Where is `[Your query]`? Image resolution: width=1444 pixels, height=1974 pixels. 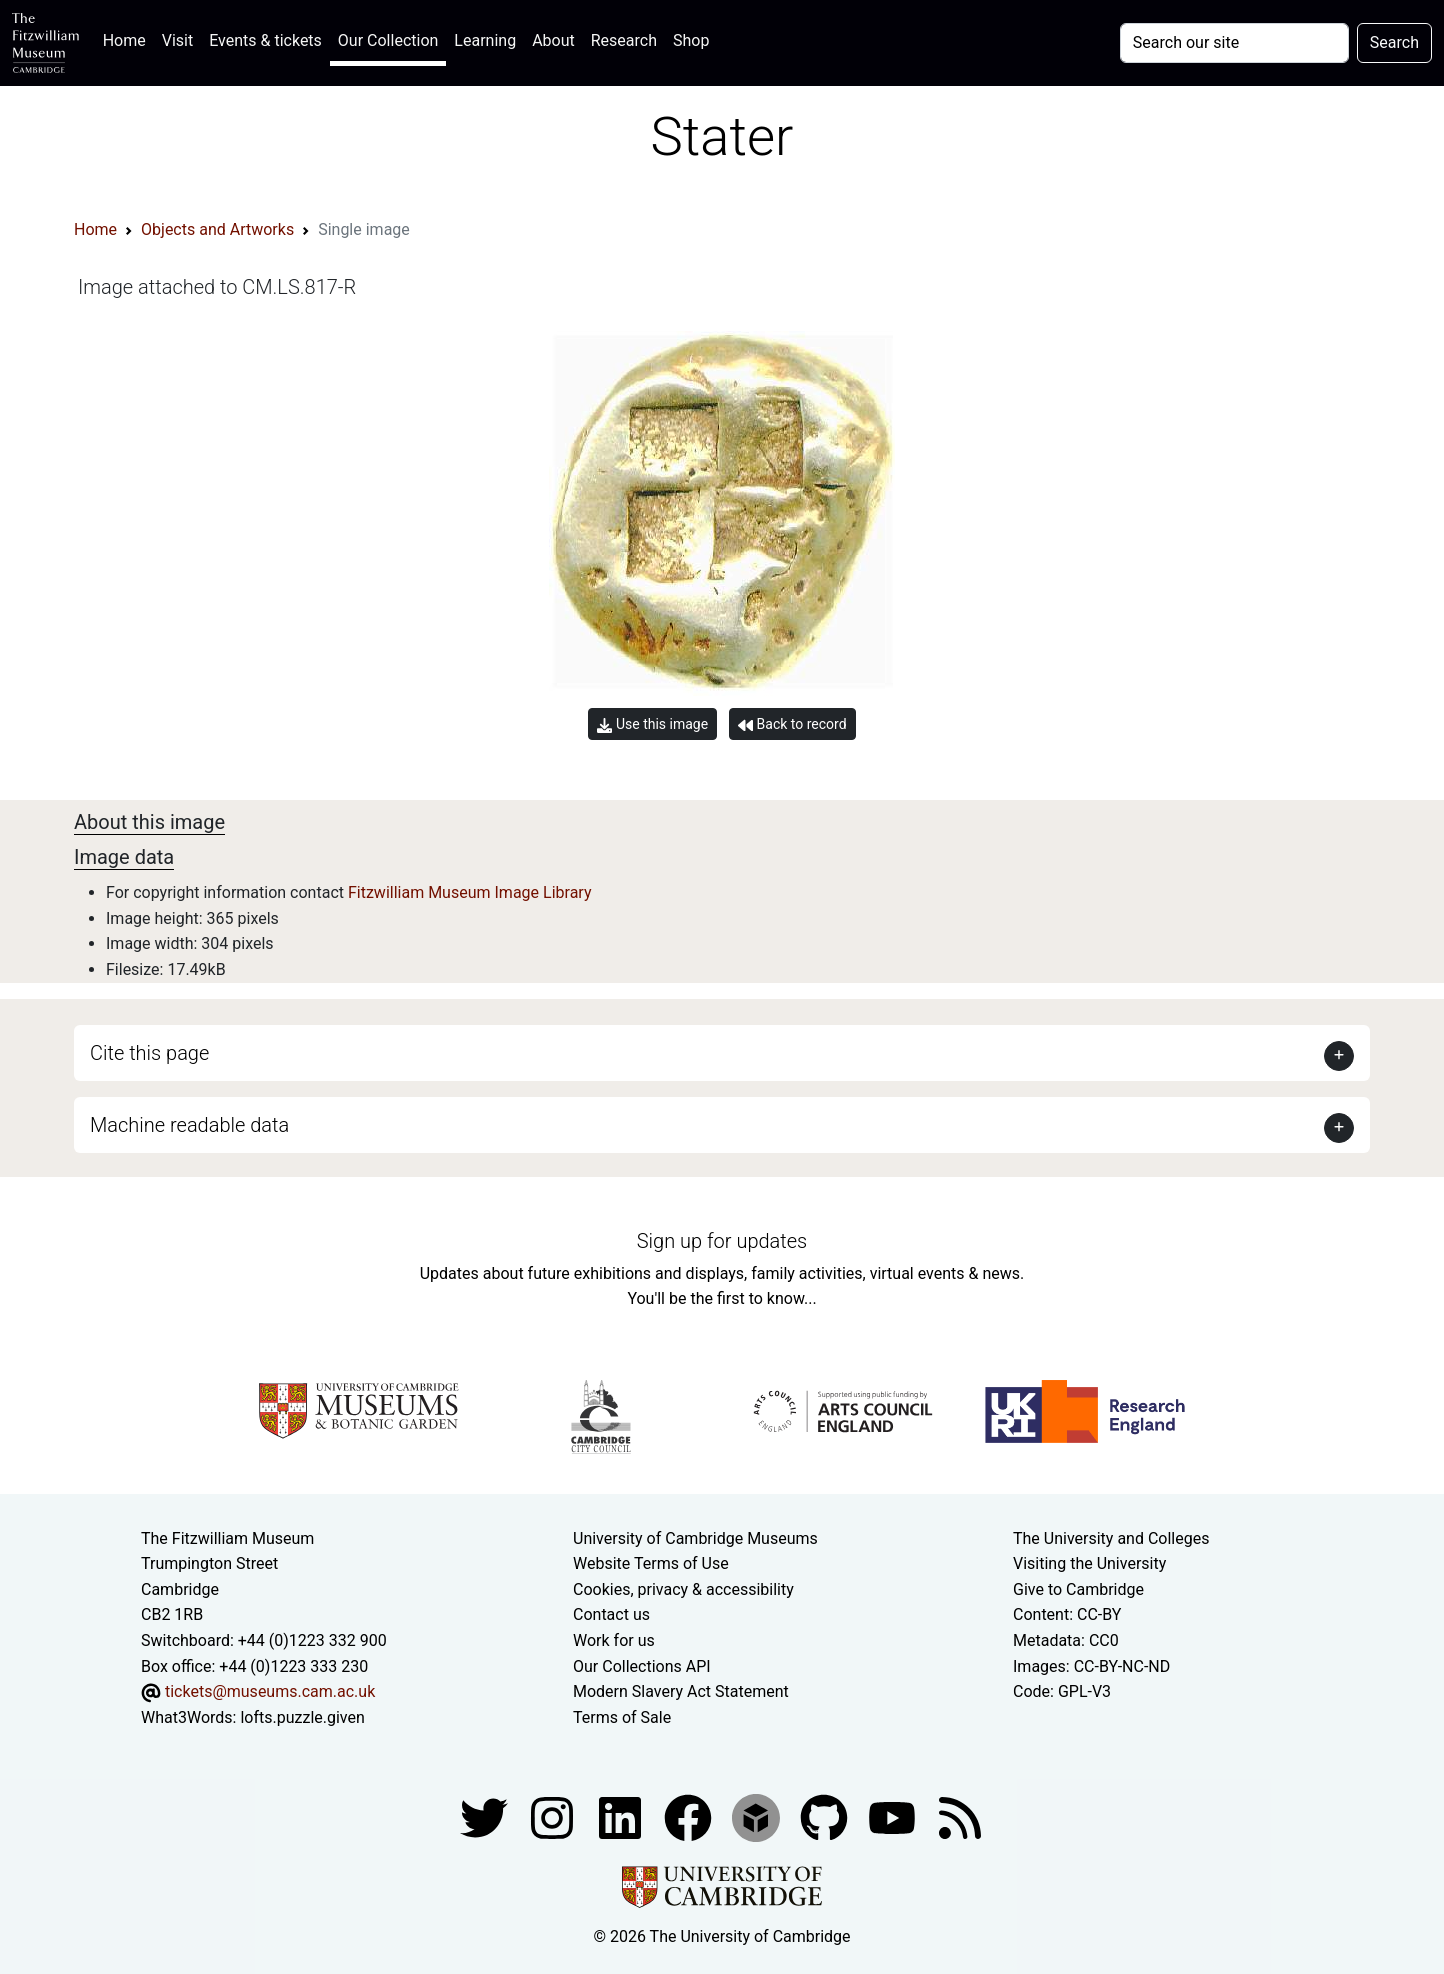 [Your query] is located at coordinates (1234, 43).